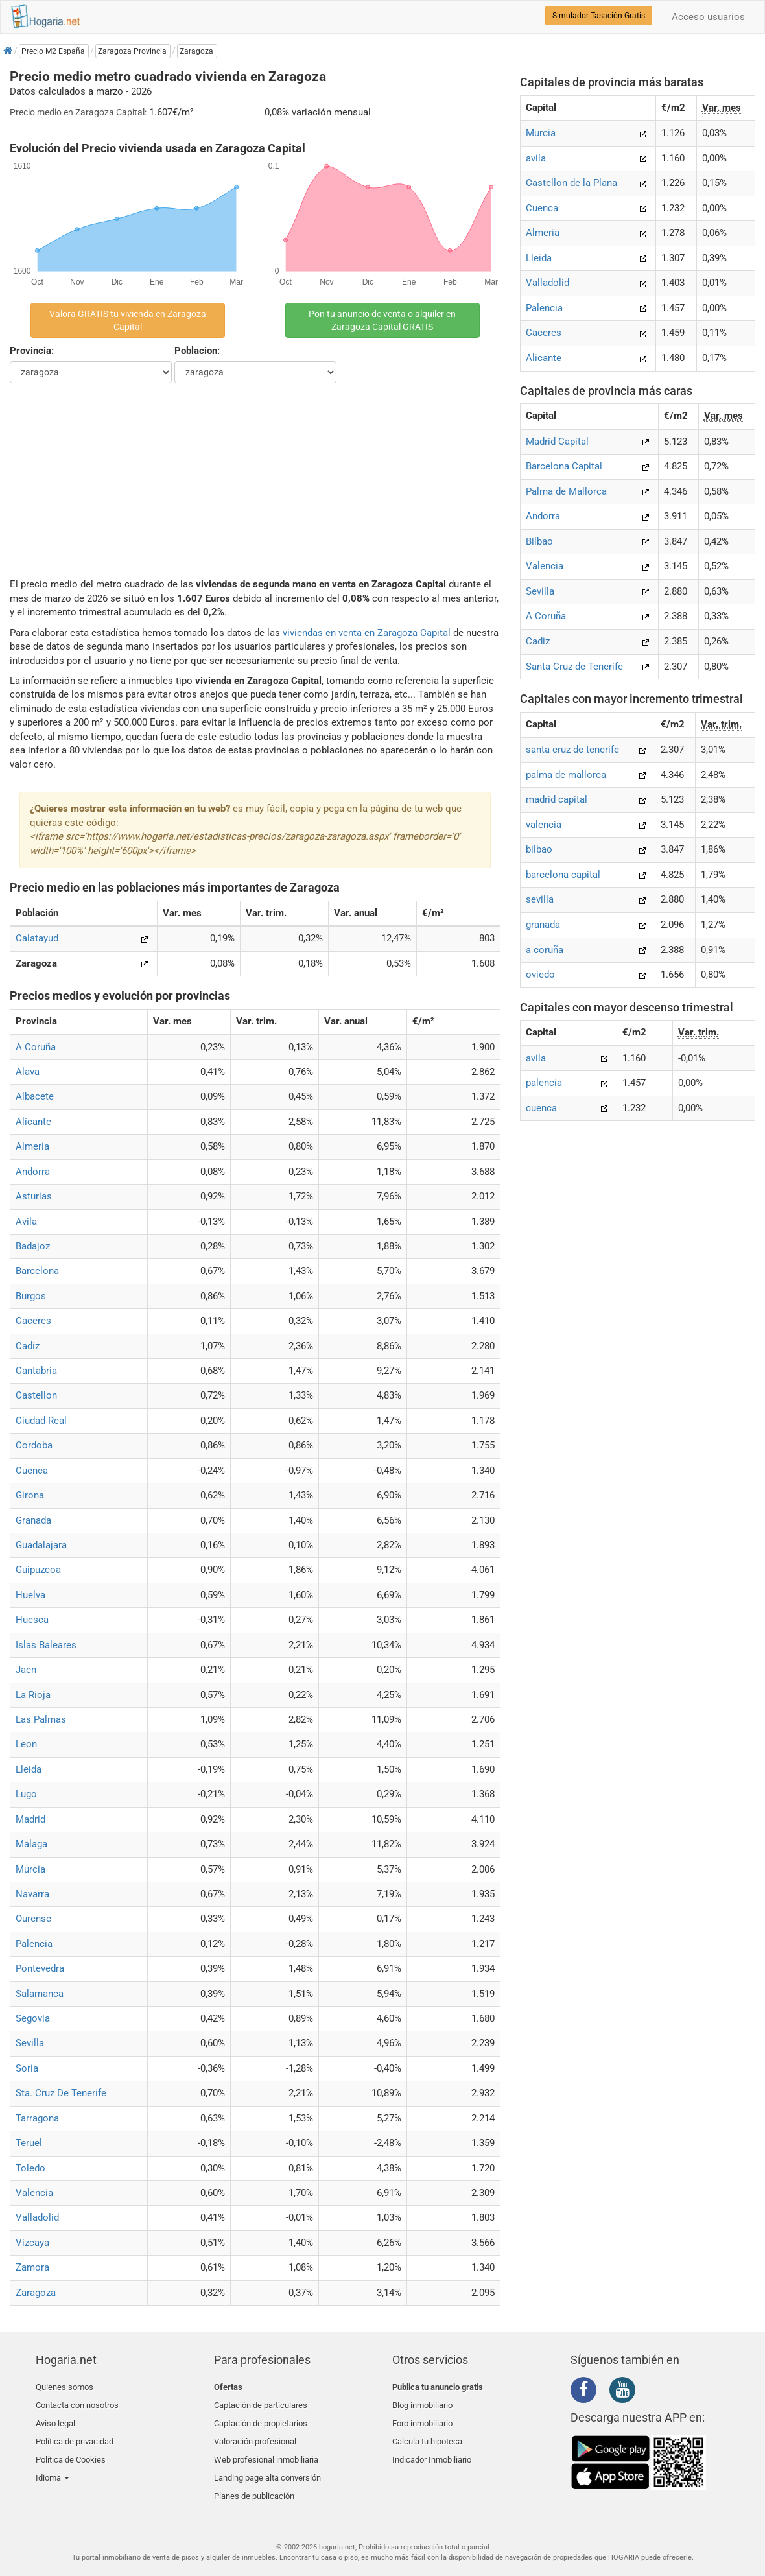  Describe the element at coordinates (540, 899) in the screenshot. I see `sevilla` at that location.